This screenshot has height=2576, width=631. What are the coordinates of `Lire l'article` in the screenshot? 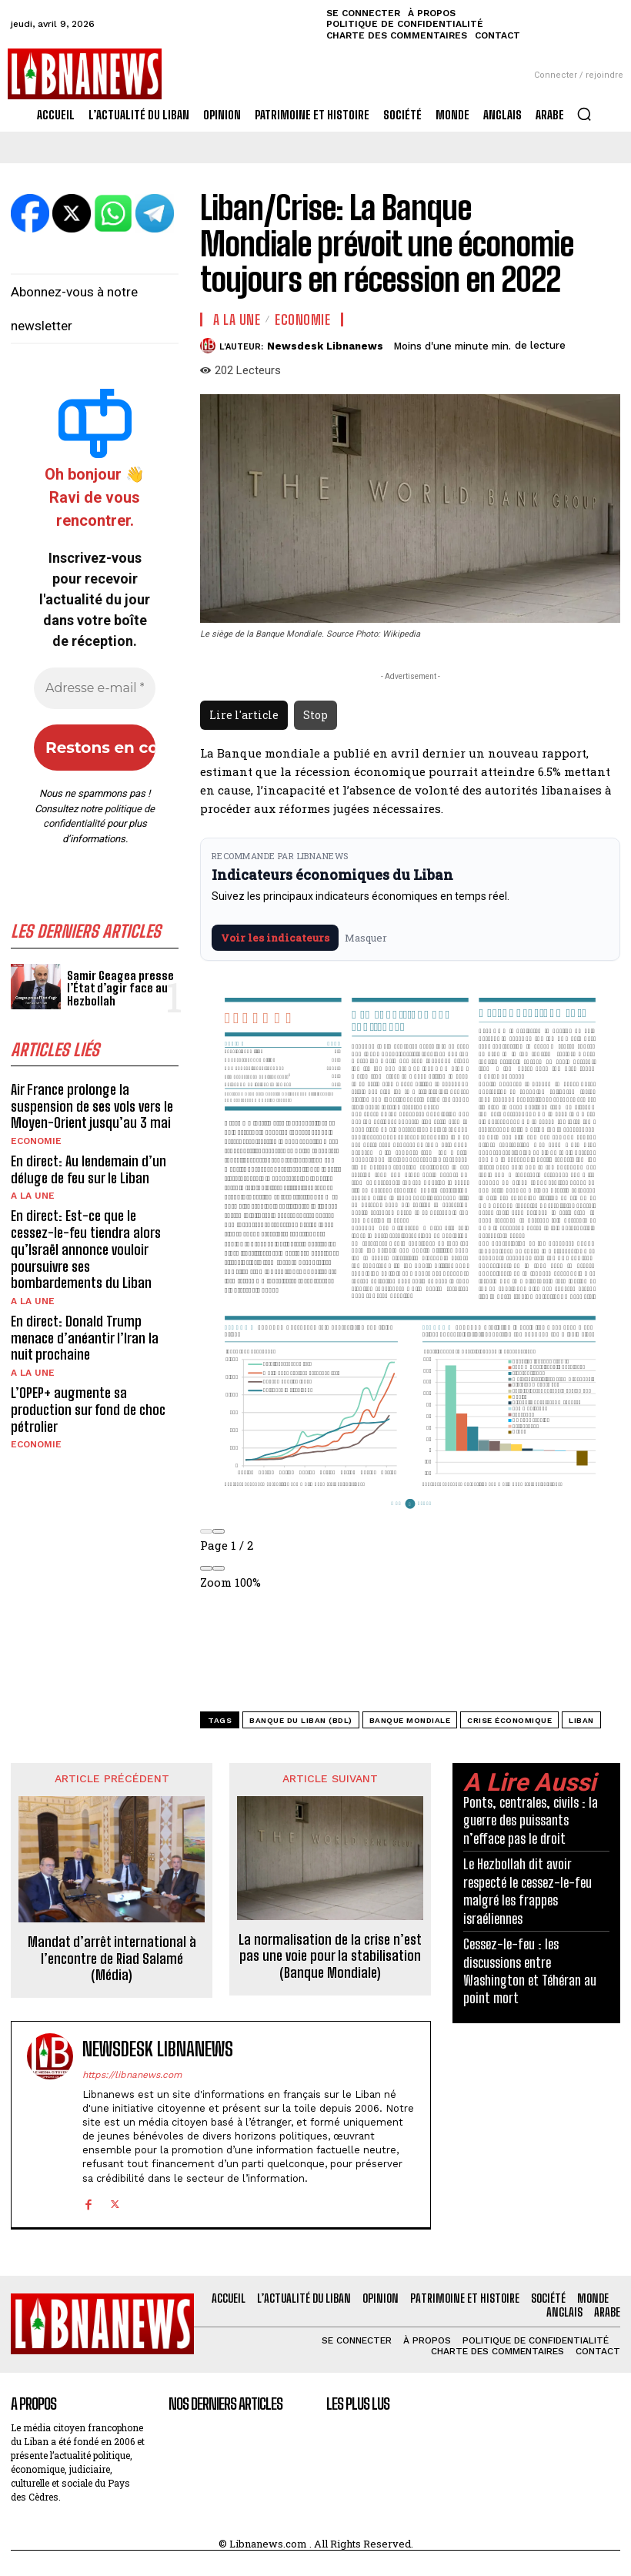 It's located at (244, 715).